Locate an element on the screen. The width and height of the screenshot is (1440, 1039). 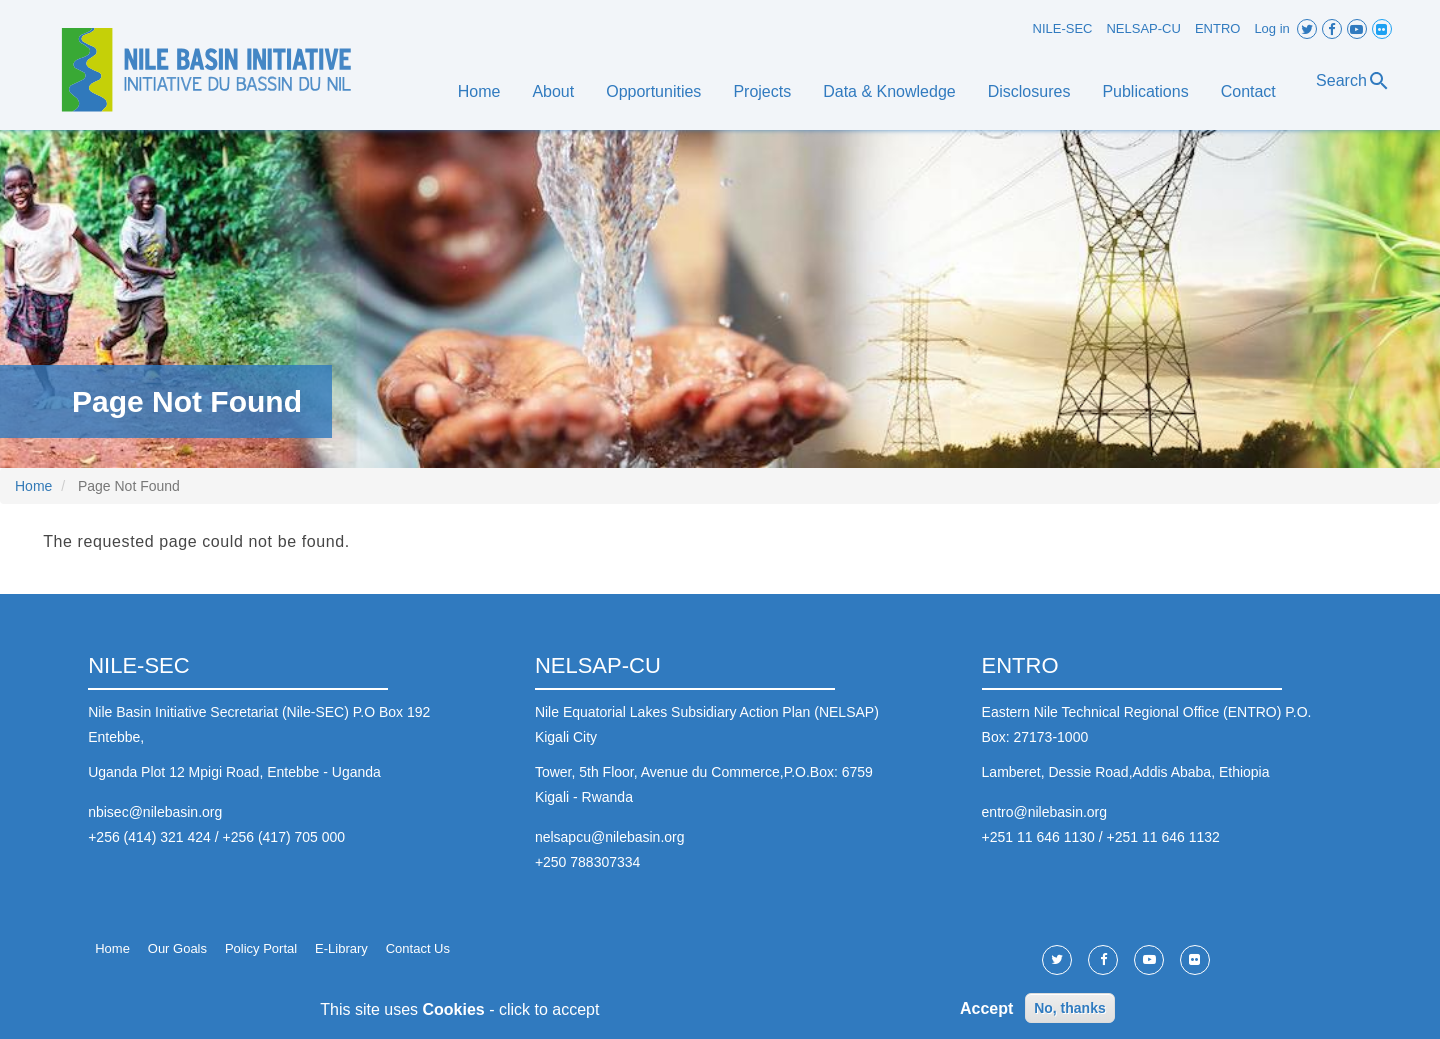
ENTRO is located at coordinates (1218, 28).